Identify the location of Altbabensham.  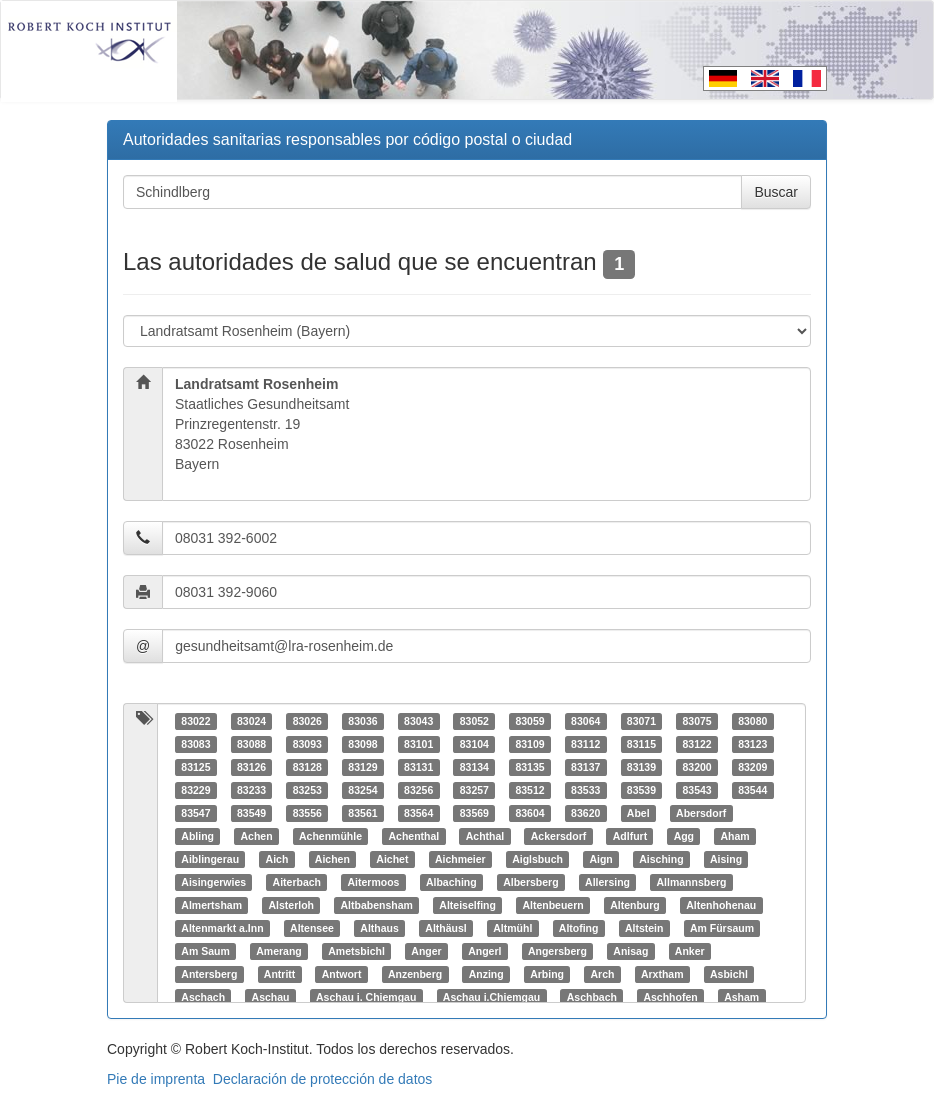
(376, 905).